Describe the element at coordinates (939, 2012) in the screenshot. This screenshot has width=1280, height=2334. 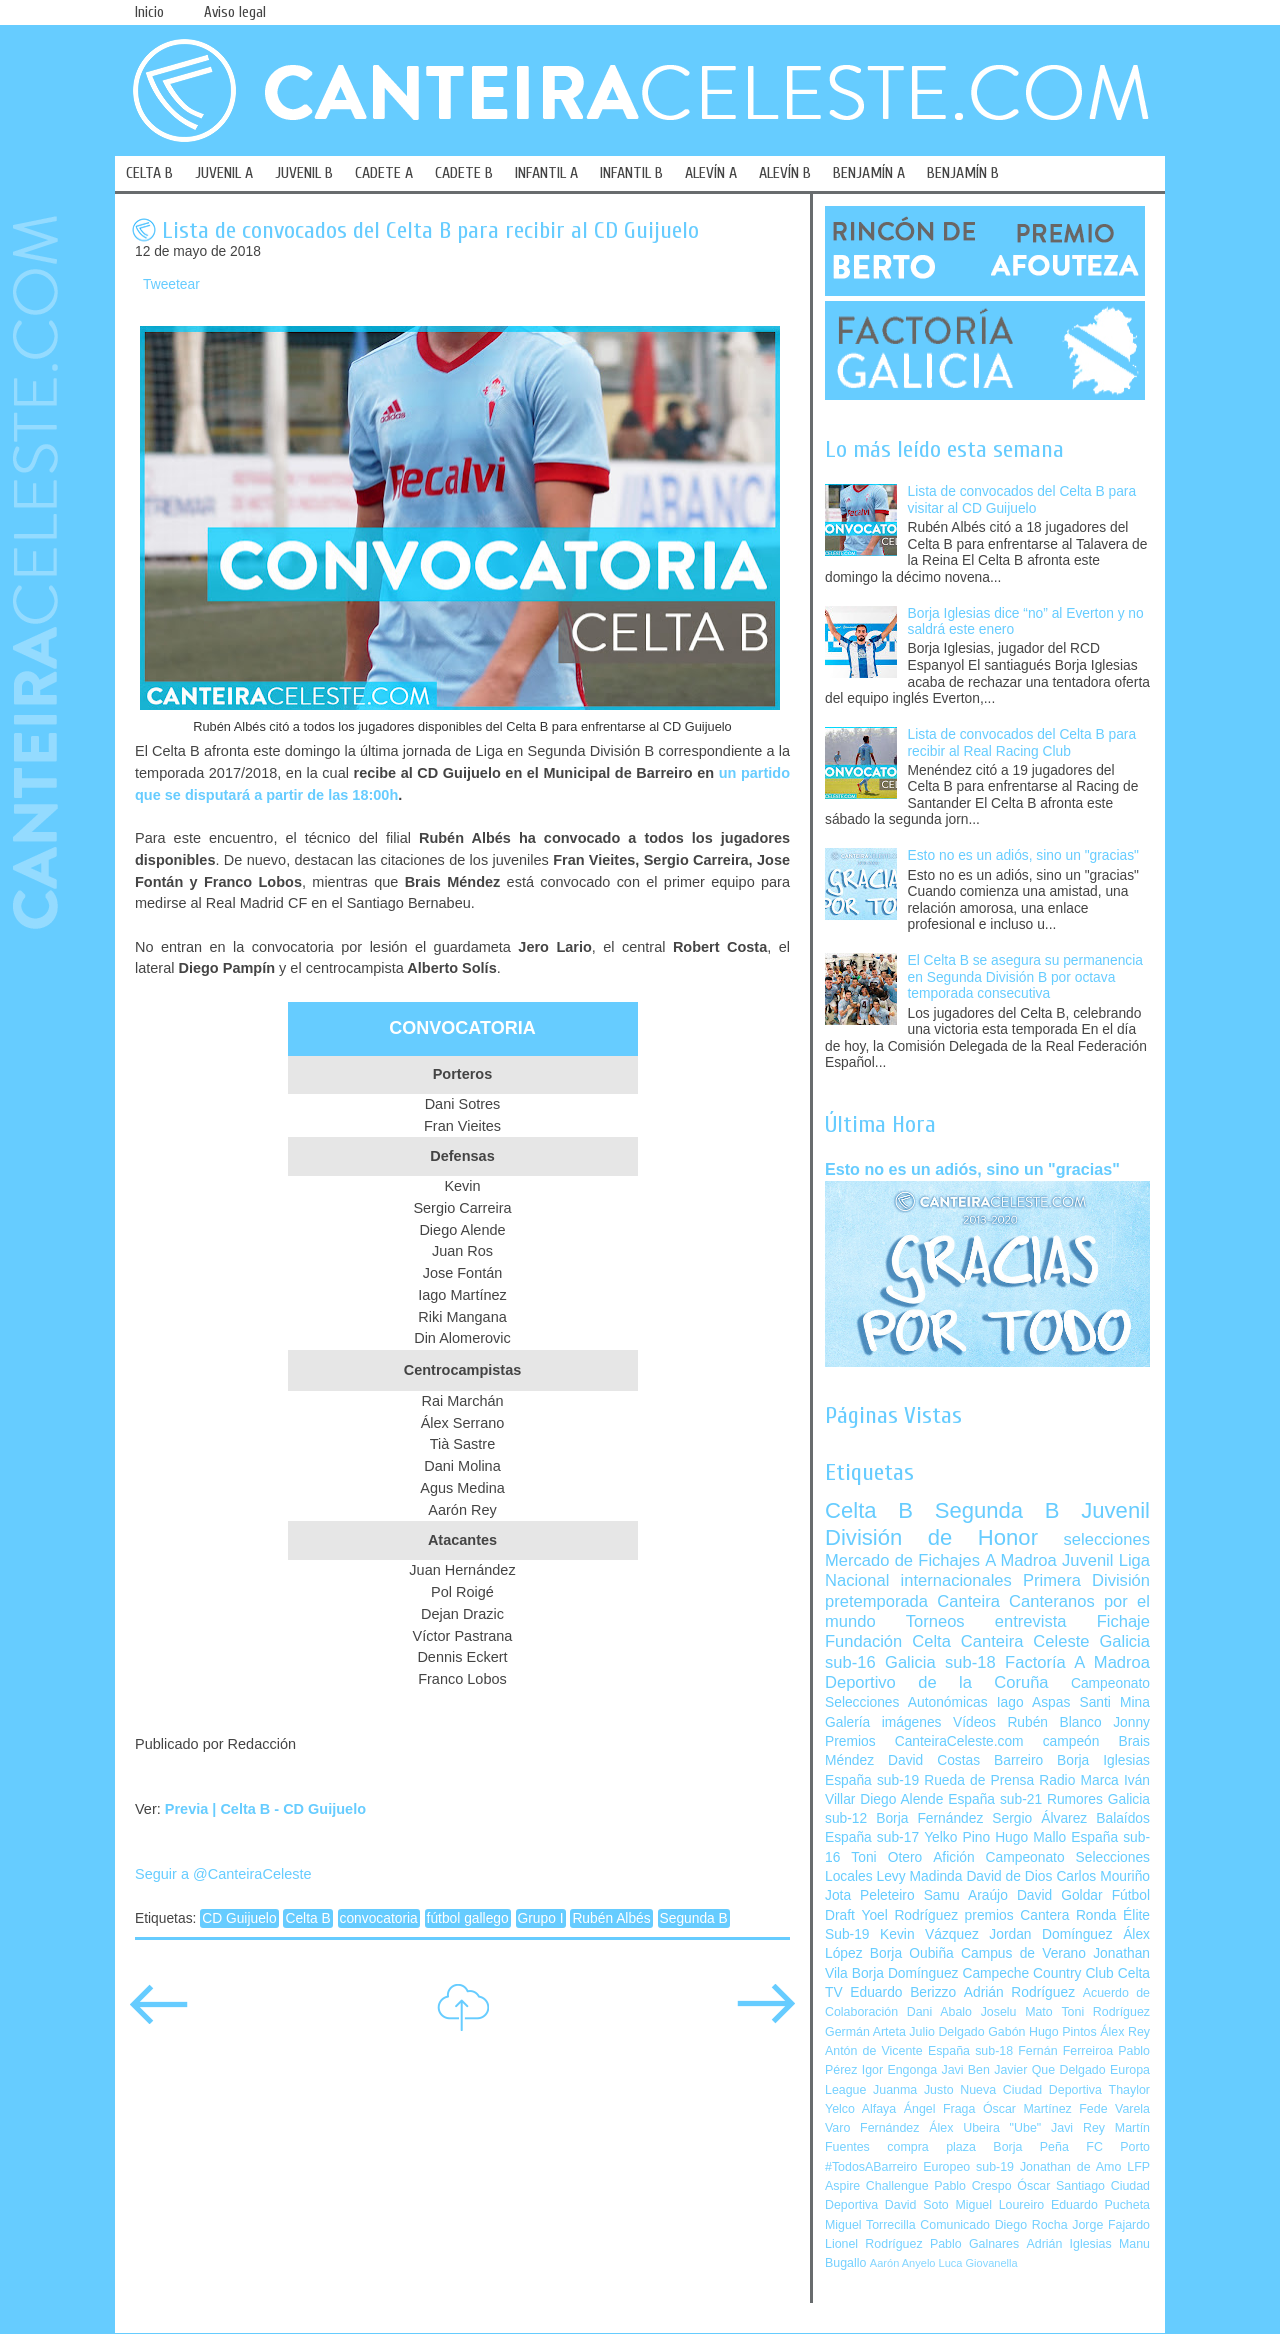
I see `Dani Abalo` at that location.